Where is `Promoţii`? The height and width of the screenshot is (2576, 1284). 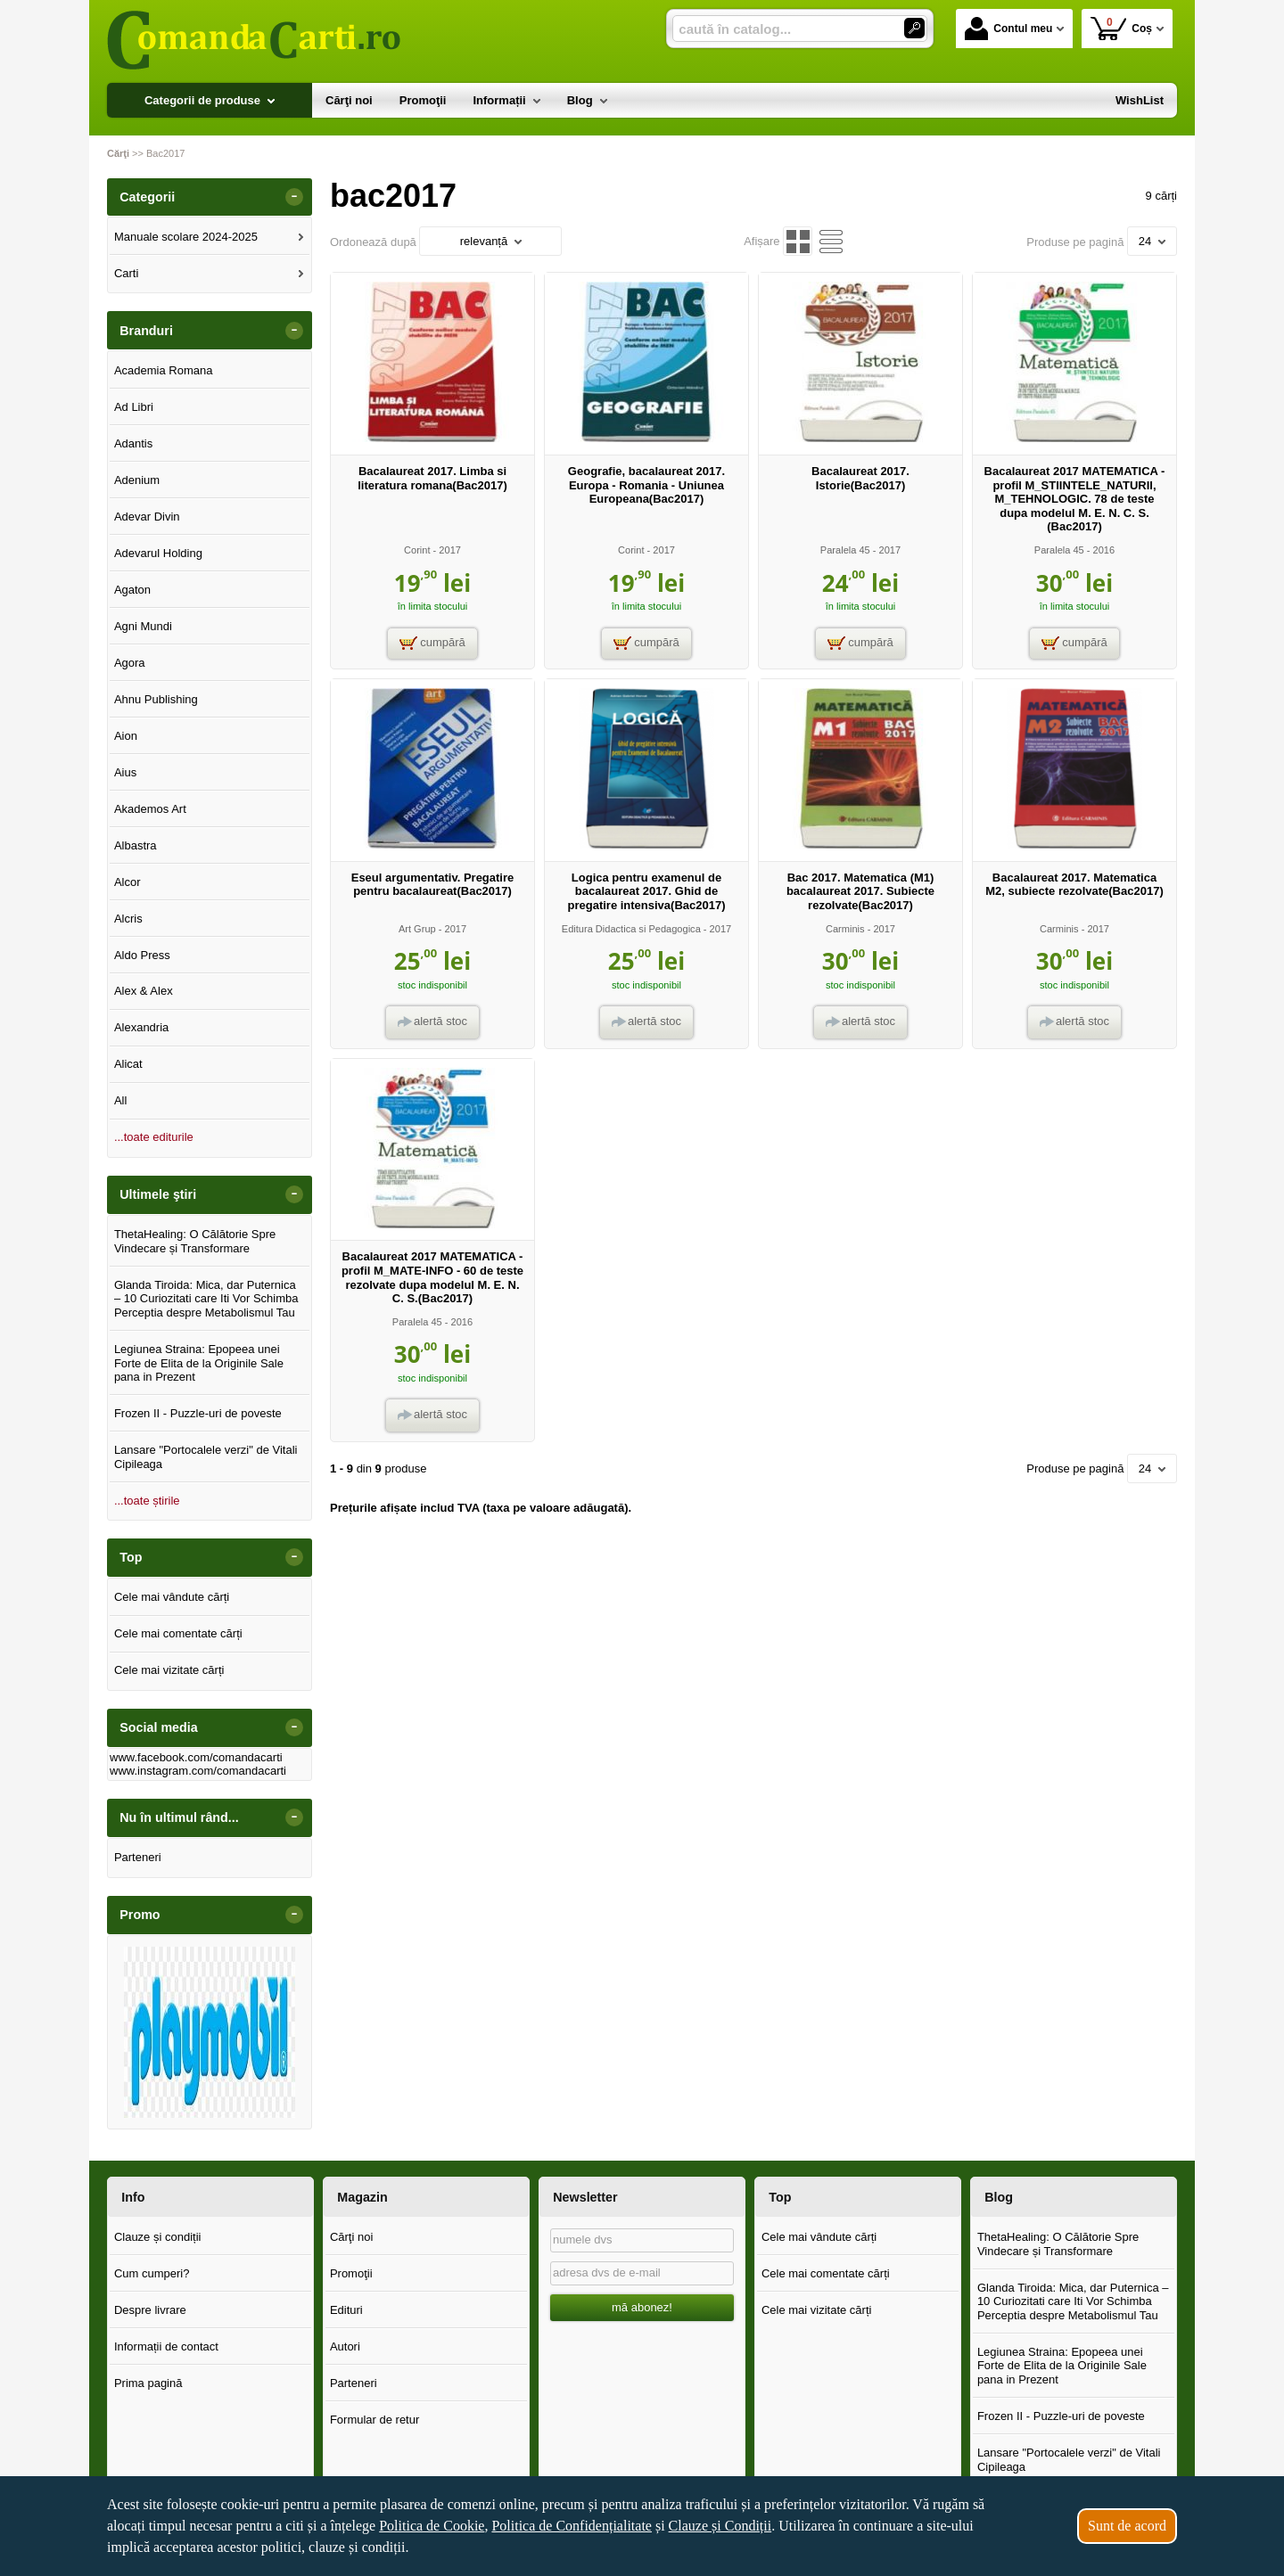
Promoţii is located at coordinates (351, 2273).